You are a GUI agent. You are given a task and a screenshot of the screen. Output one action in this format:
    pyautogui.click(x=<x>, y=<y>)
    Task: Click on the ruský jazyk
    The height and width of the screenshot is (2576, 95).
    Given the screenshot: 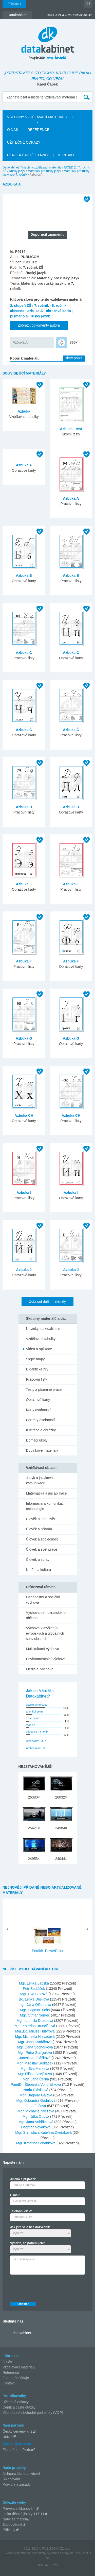 What is the action you would take?
    pyautogui.click(x=40, y=316)
    